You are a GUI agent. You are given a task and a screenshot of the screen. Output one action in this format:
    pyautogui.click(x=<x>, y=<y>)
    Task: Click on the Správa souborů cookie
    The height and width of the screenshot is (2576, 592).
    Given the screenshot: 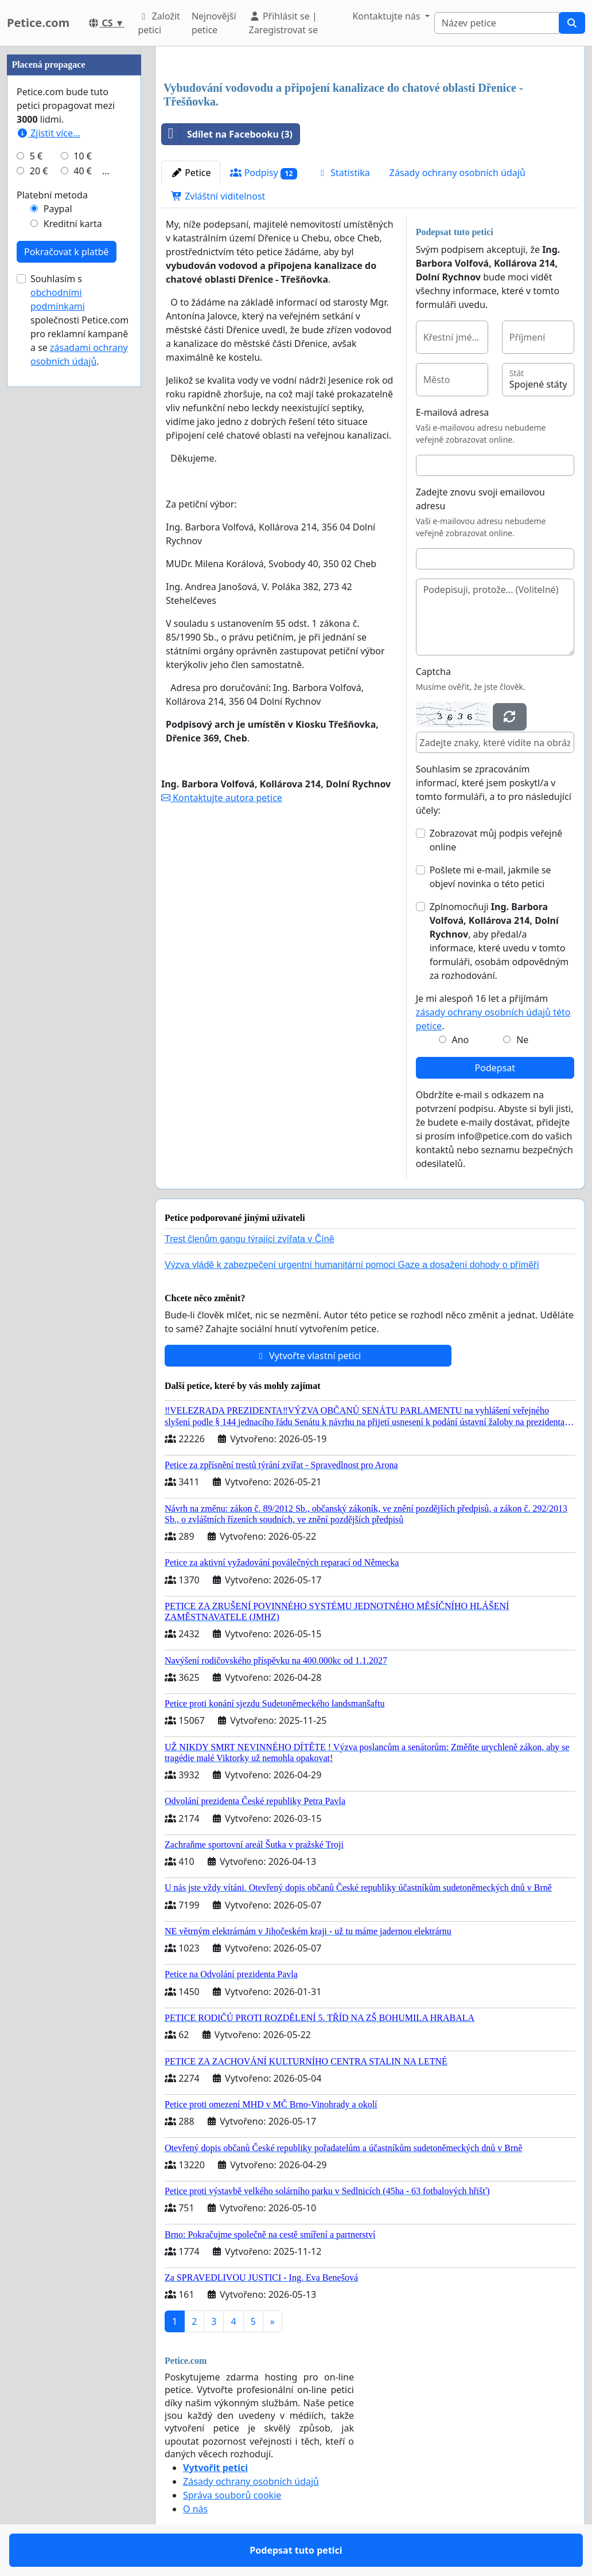 What is the action you would take?
    pyautogui.click(x=232, y=2495)
    